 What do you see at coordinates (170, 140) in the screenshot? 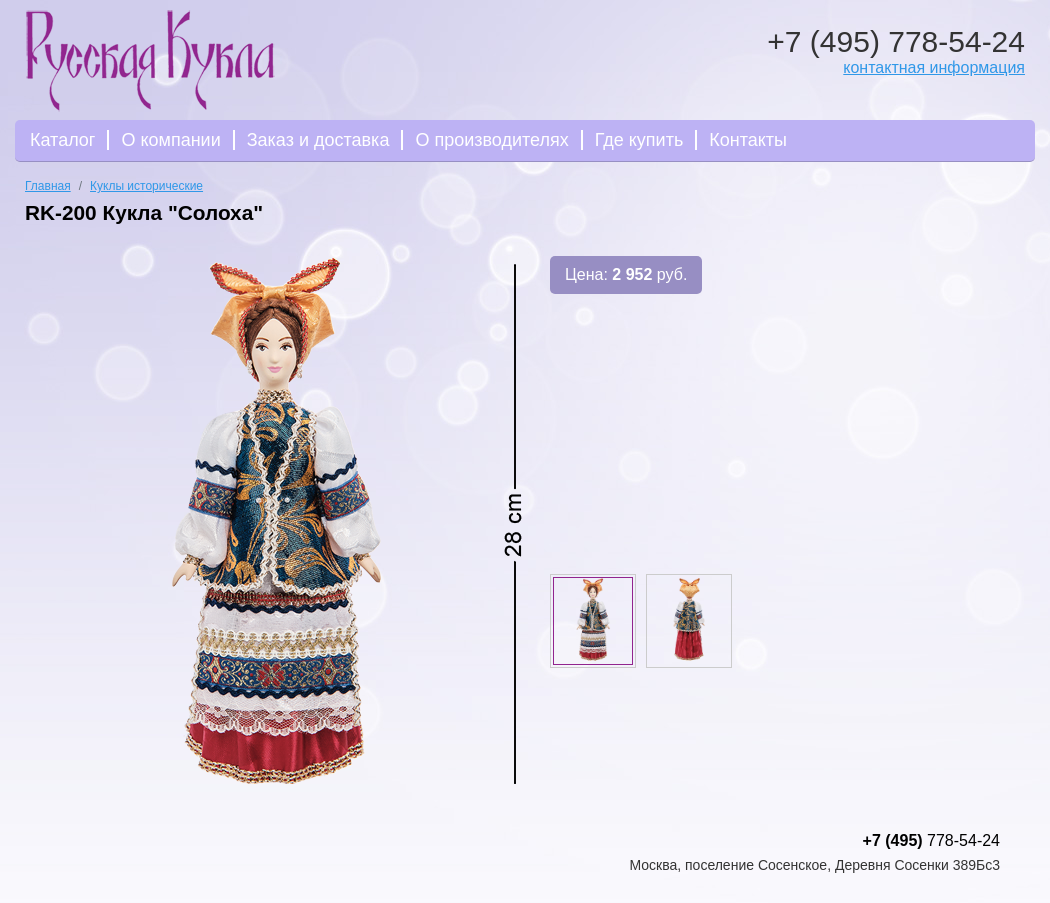
I see `О компании` at bounding box center [170, 140].